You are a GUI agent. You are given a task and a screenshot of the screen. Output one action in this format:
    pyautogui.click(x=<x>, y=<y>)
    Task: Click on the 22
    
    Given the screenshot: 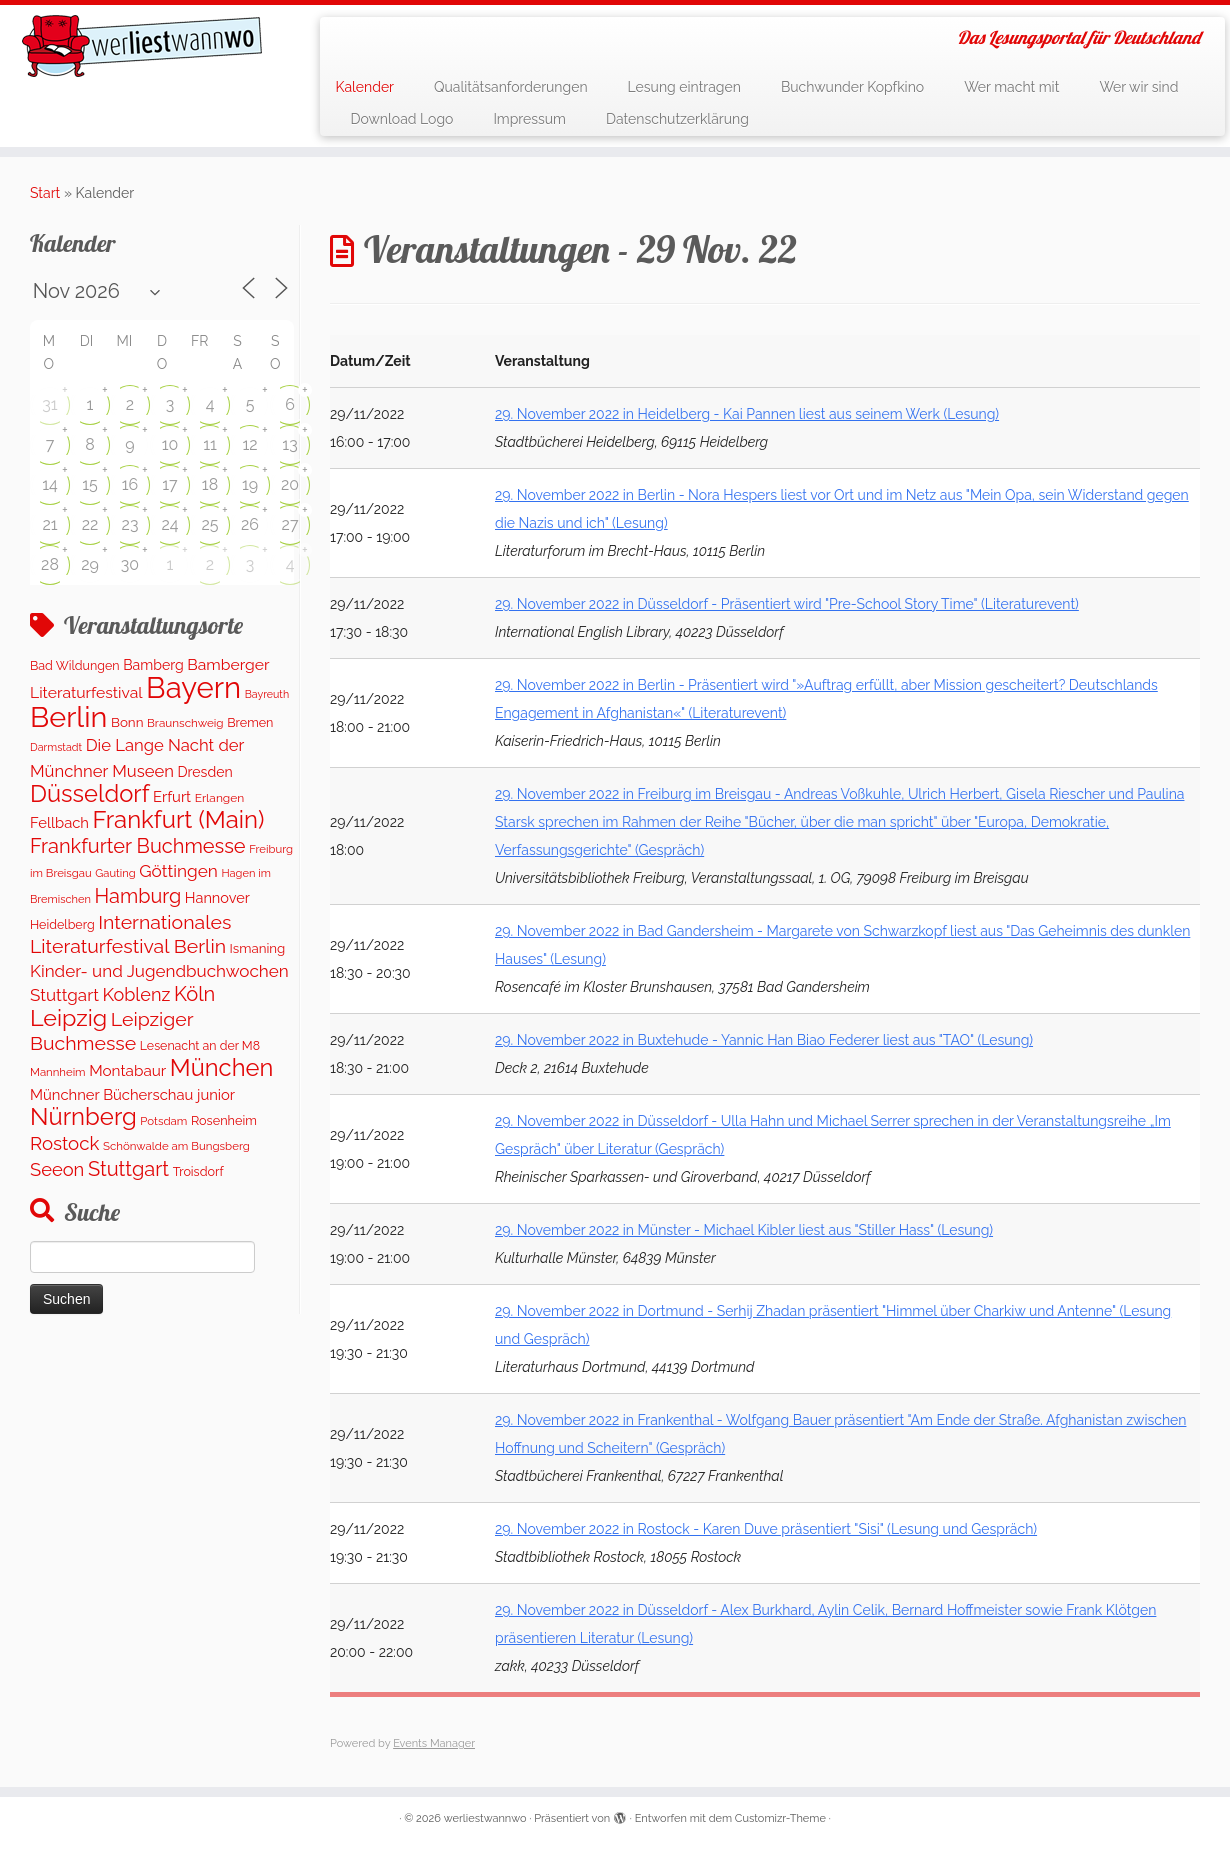 What is the action you would take?
    pyautogui.click(x=90, y=524)
    